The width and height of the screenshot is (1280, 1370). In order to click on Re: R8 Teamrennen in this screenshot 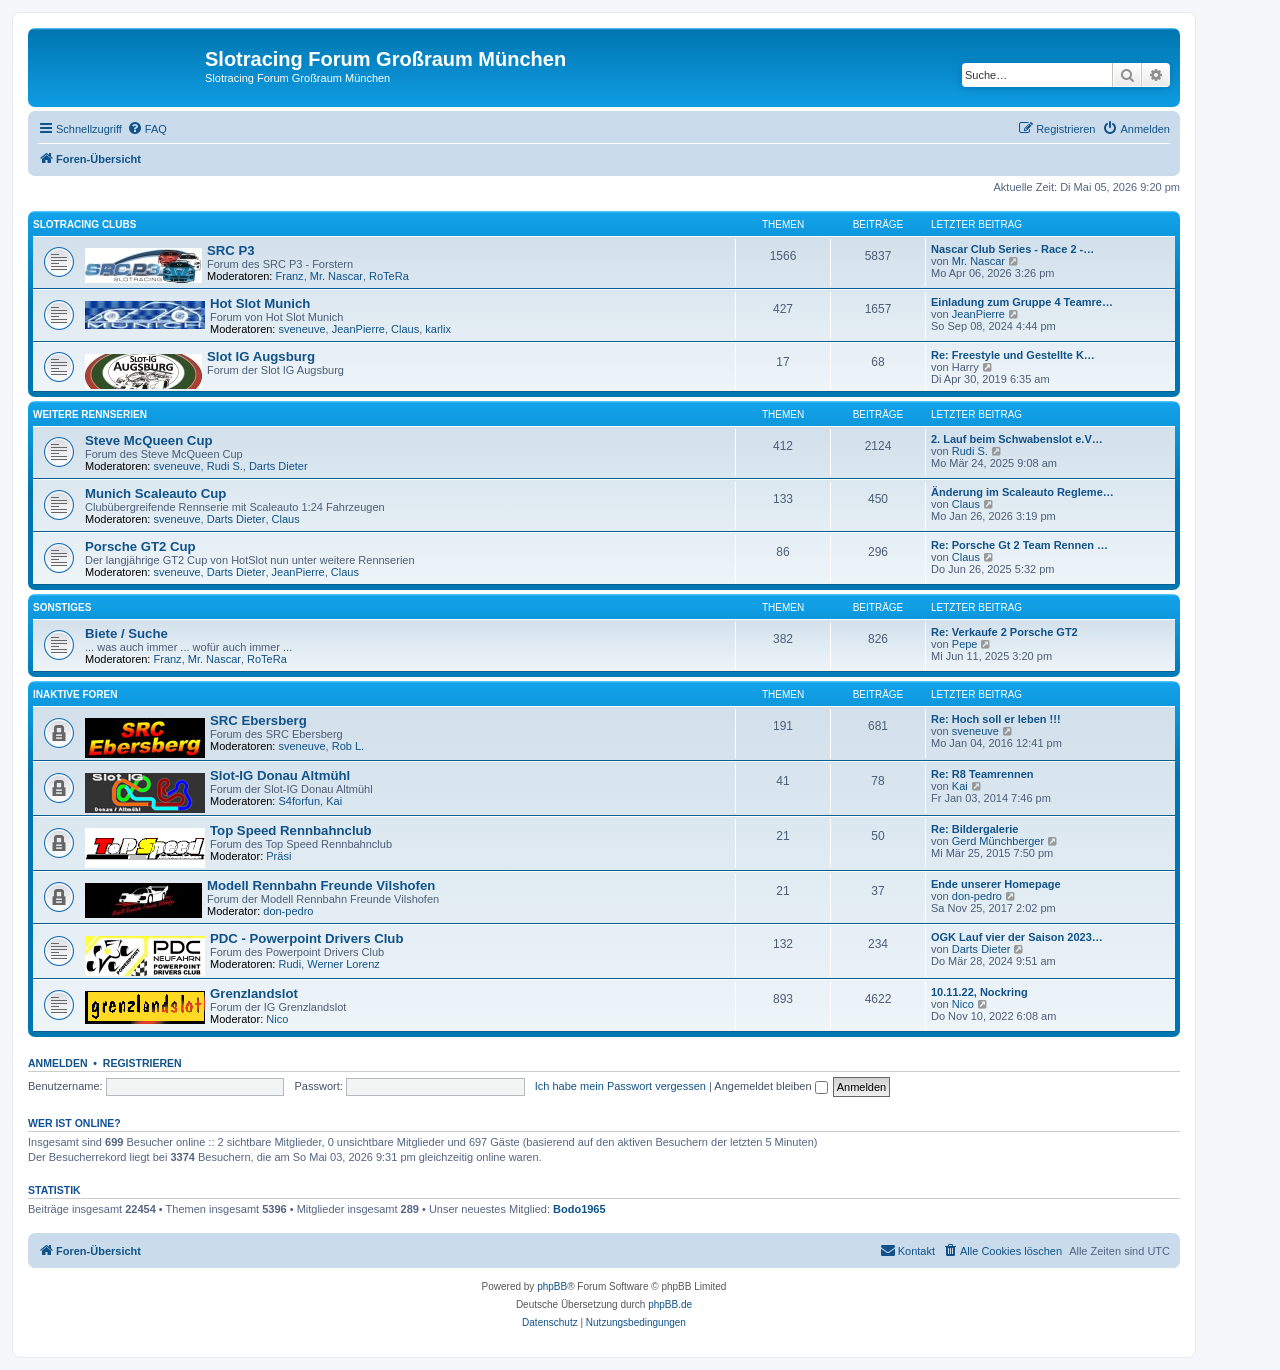, I will do `click(982, 774)`.